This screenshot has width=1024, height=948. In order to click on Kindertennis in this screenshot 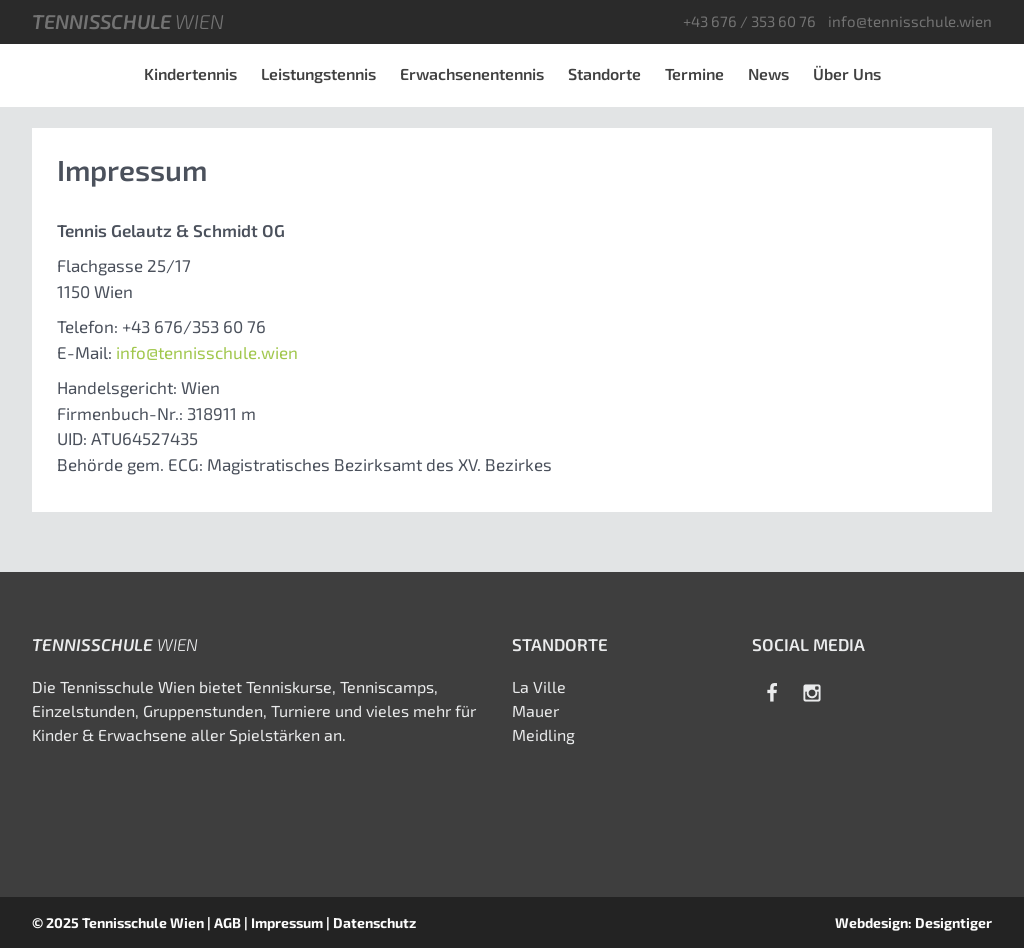, I will do `click(190, 73)`.